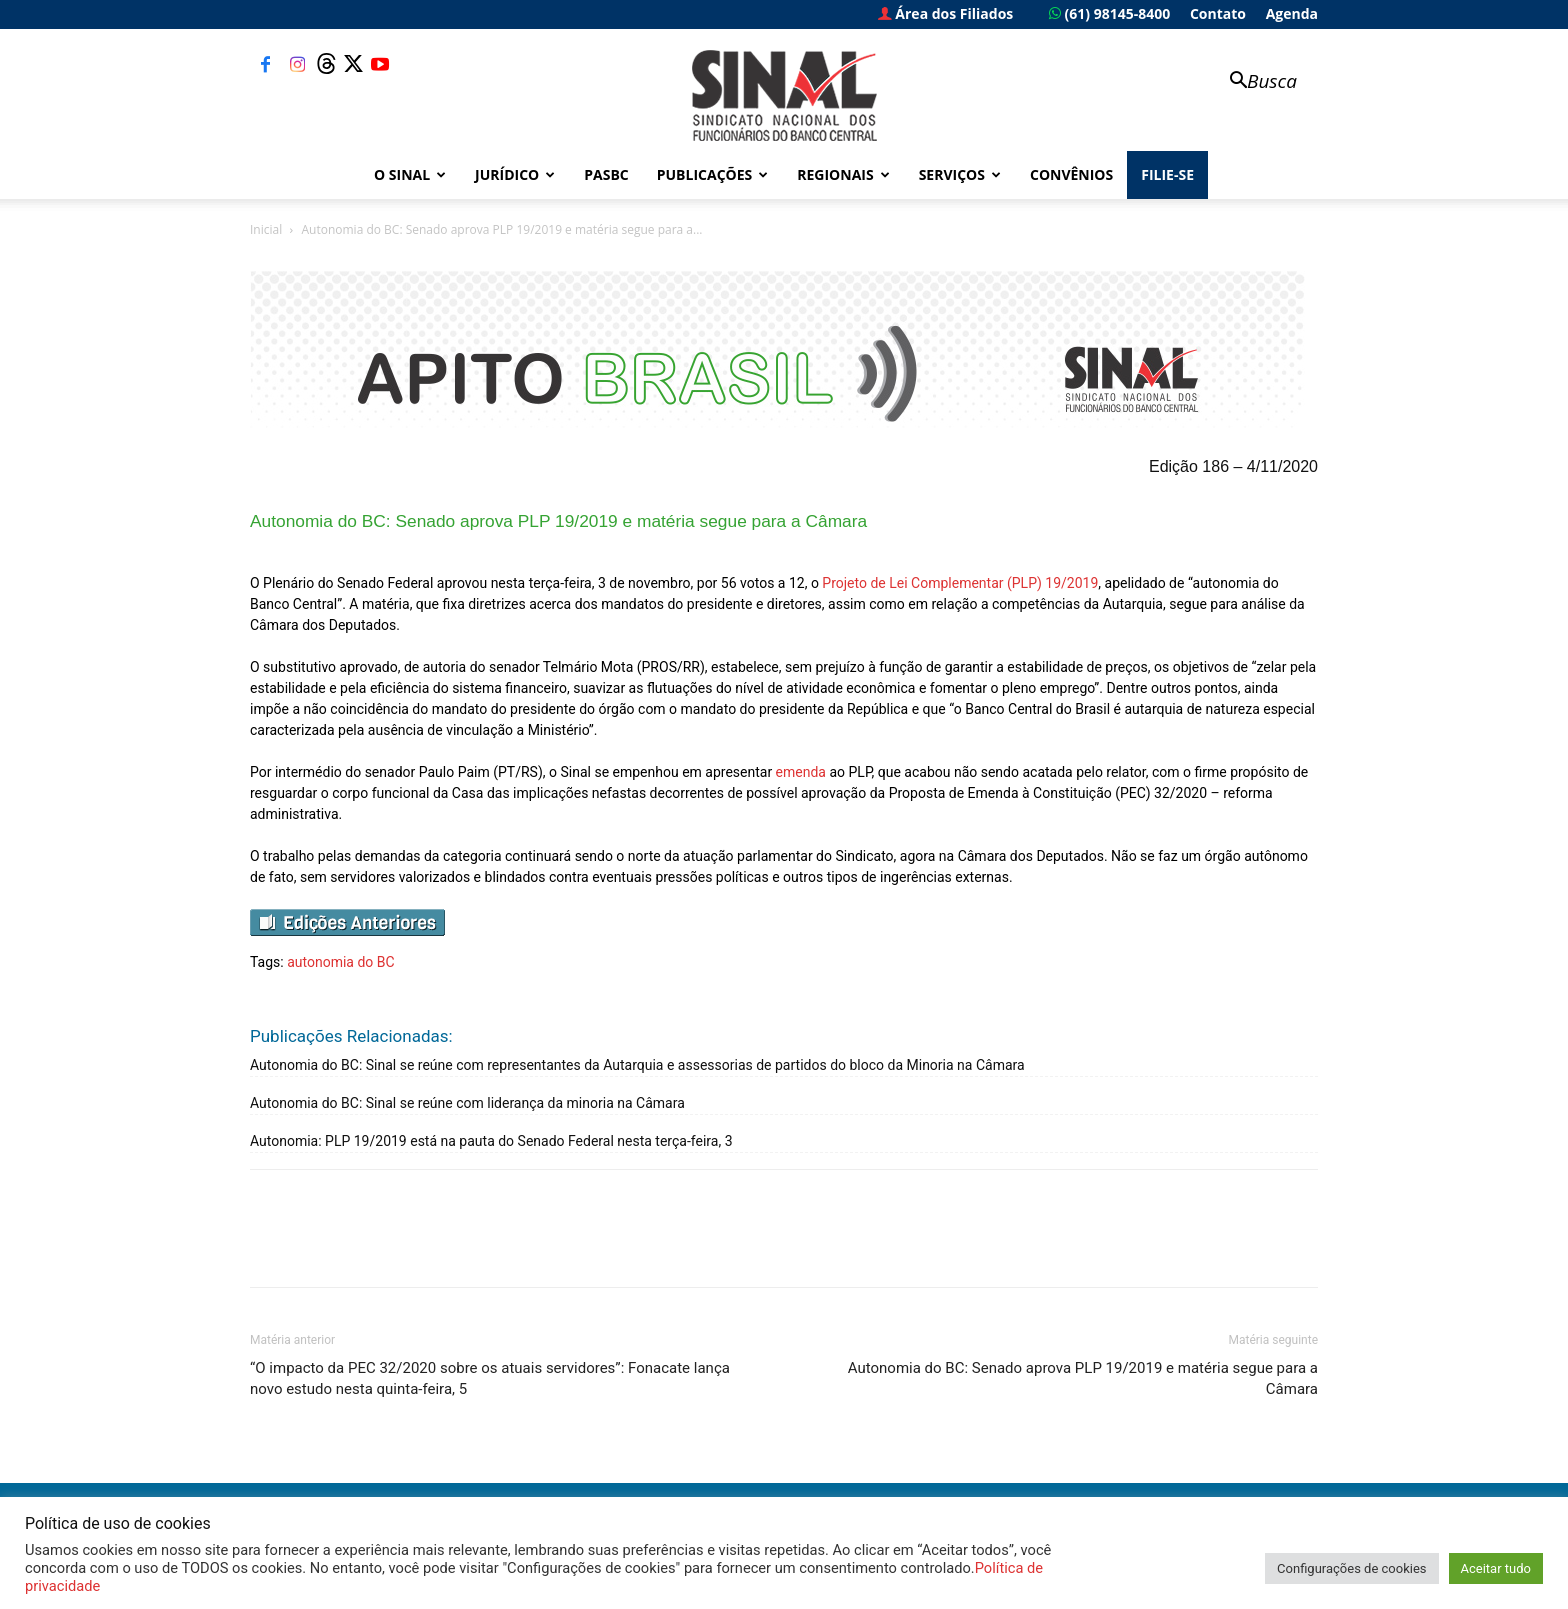  Describe the element at coordinates (1071, 174) in the screenshot. I see `Convênios` at that location.